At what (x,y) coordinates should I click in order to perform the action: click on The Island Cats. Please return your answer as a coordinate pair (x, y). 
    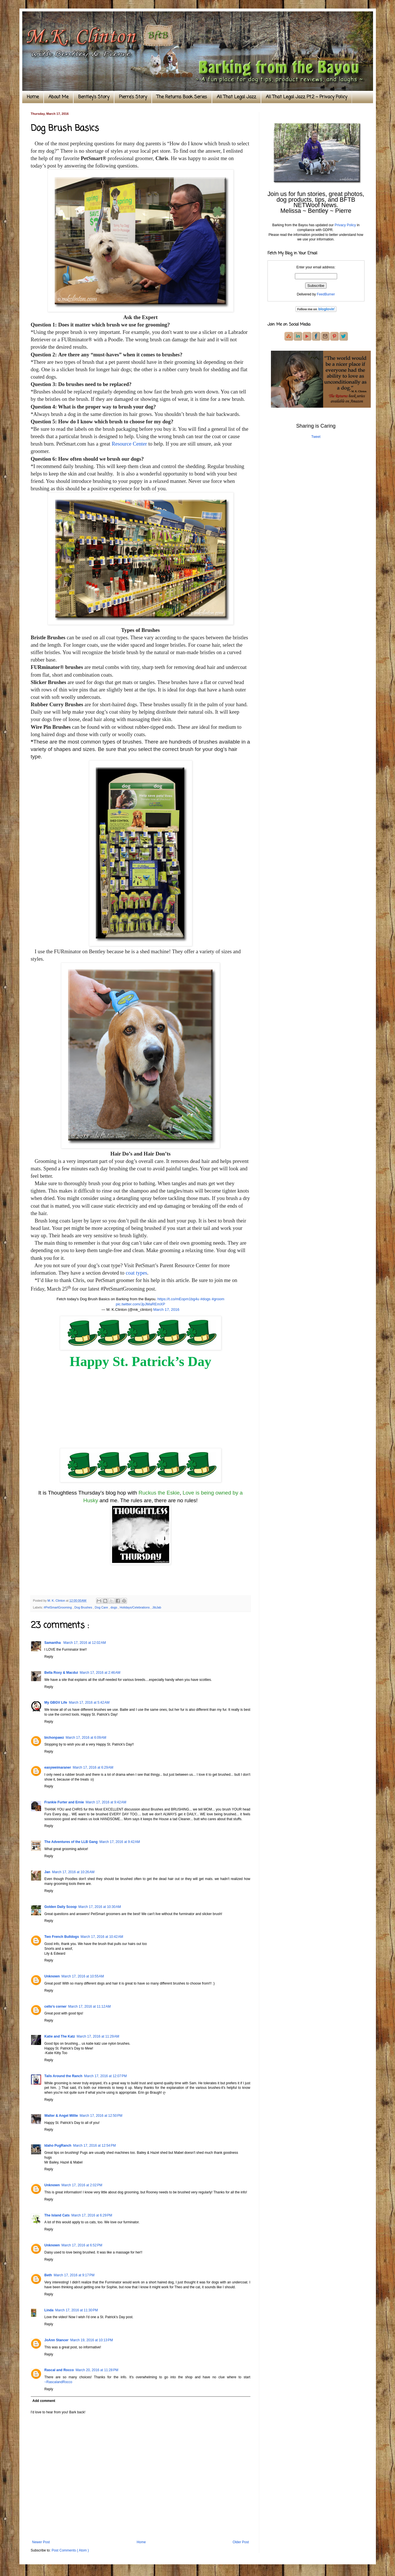
    Looking at the image, I should click on (57, 2215).